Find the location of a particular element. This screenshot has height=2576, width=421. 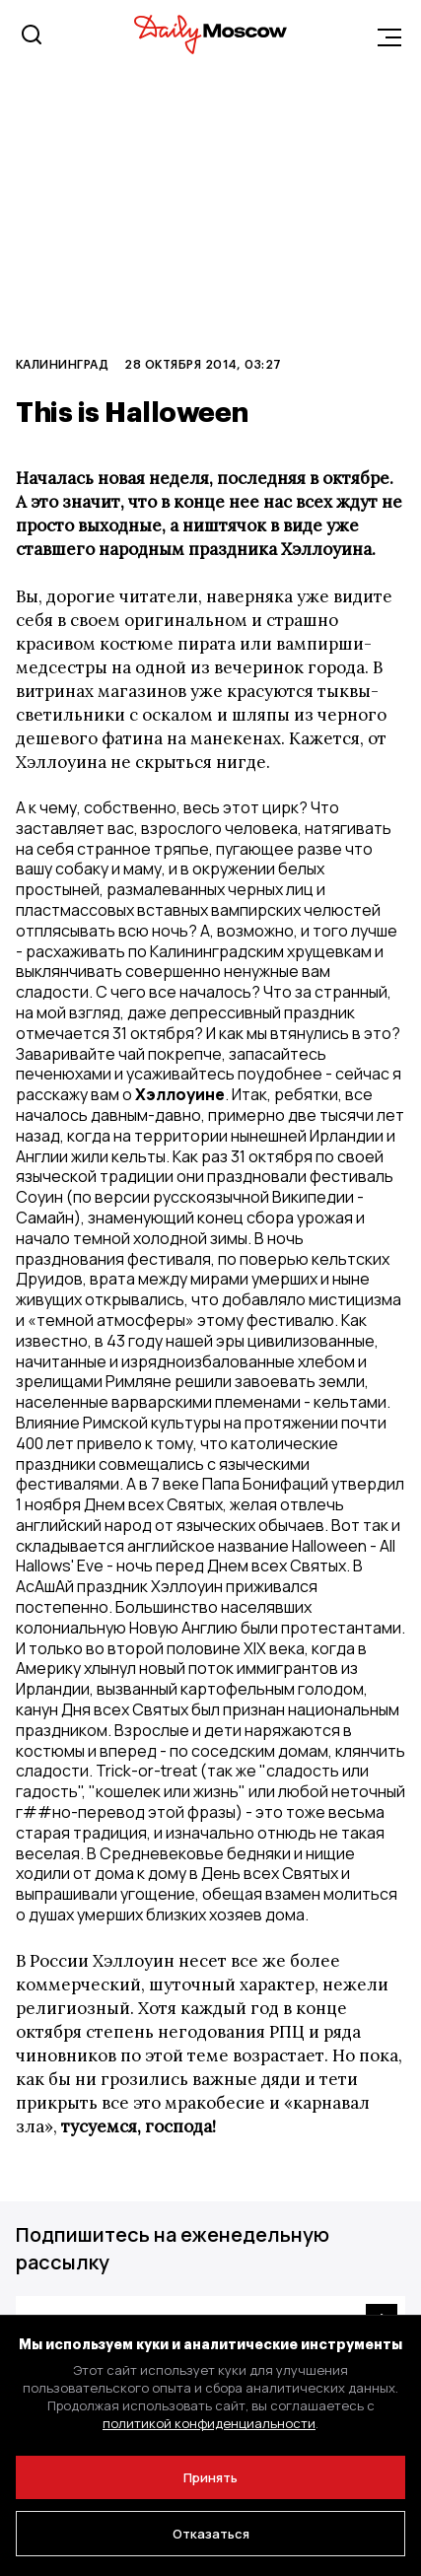

Принять is located at coordinates (210, 2477).